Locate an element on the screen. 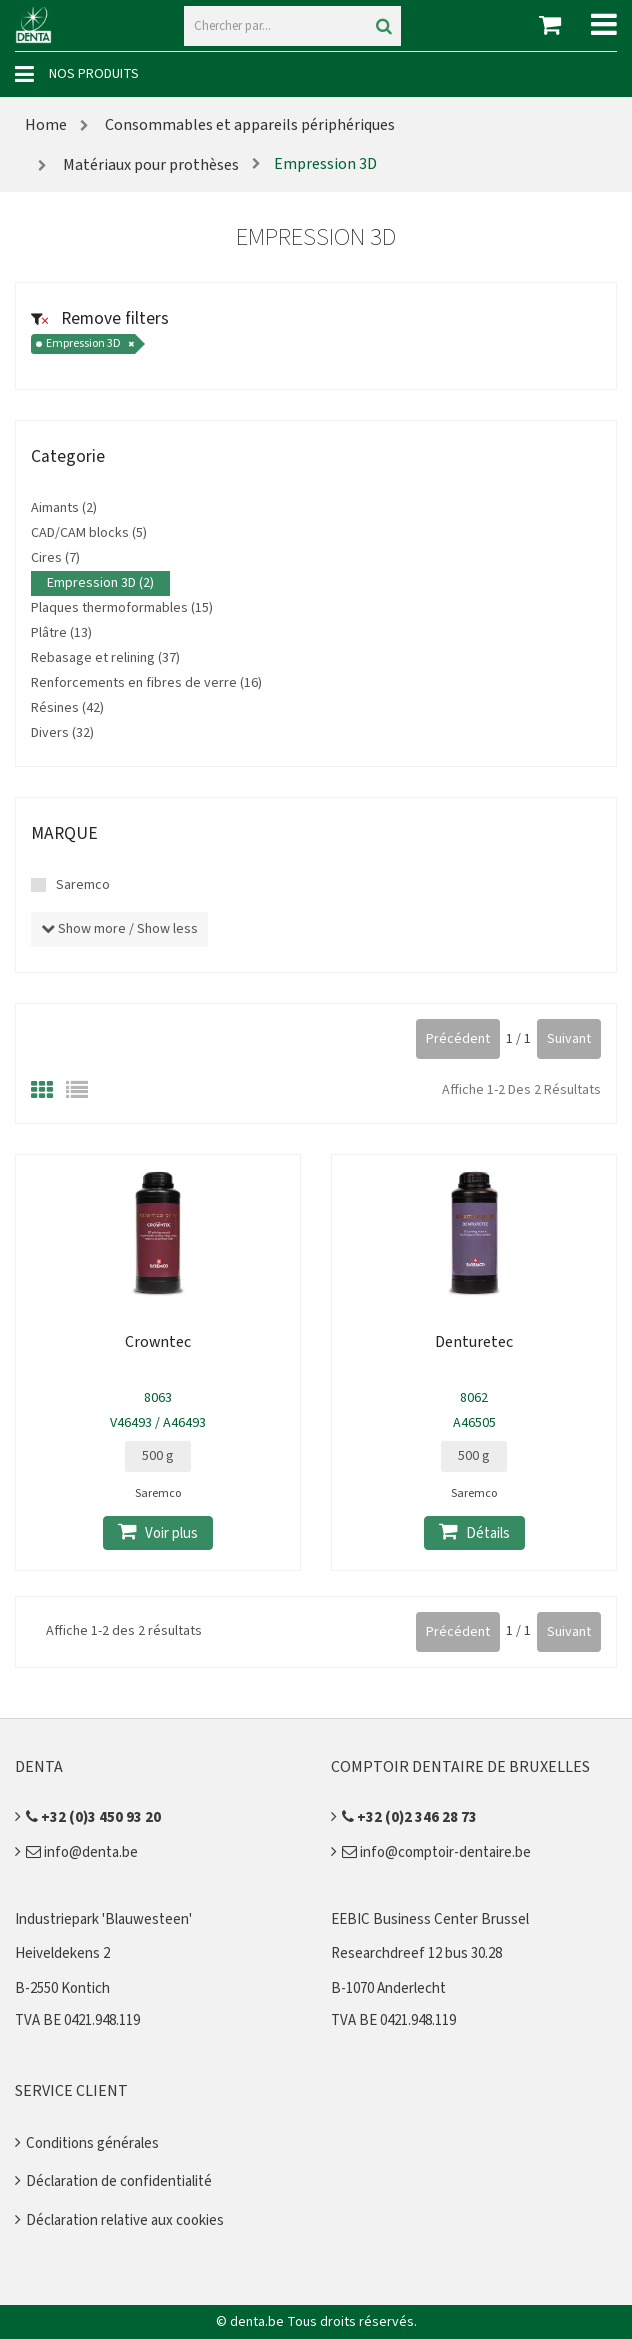 The width and height of the screenshot is (632, 2339). Voir plus is located at coordinates (158, 1532).